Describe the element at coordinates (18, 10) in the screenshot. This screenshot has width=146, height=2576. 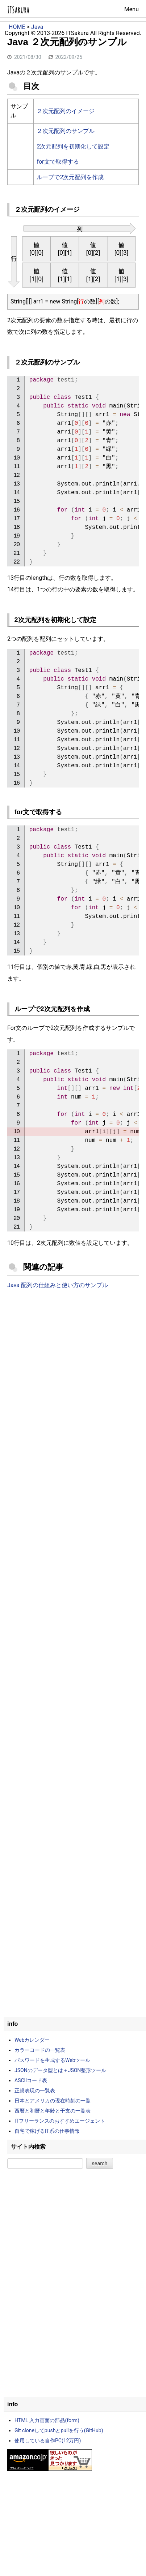
I see `ITSakura` at that location.